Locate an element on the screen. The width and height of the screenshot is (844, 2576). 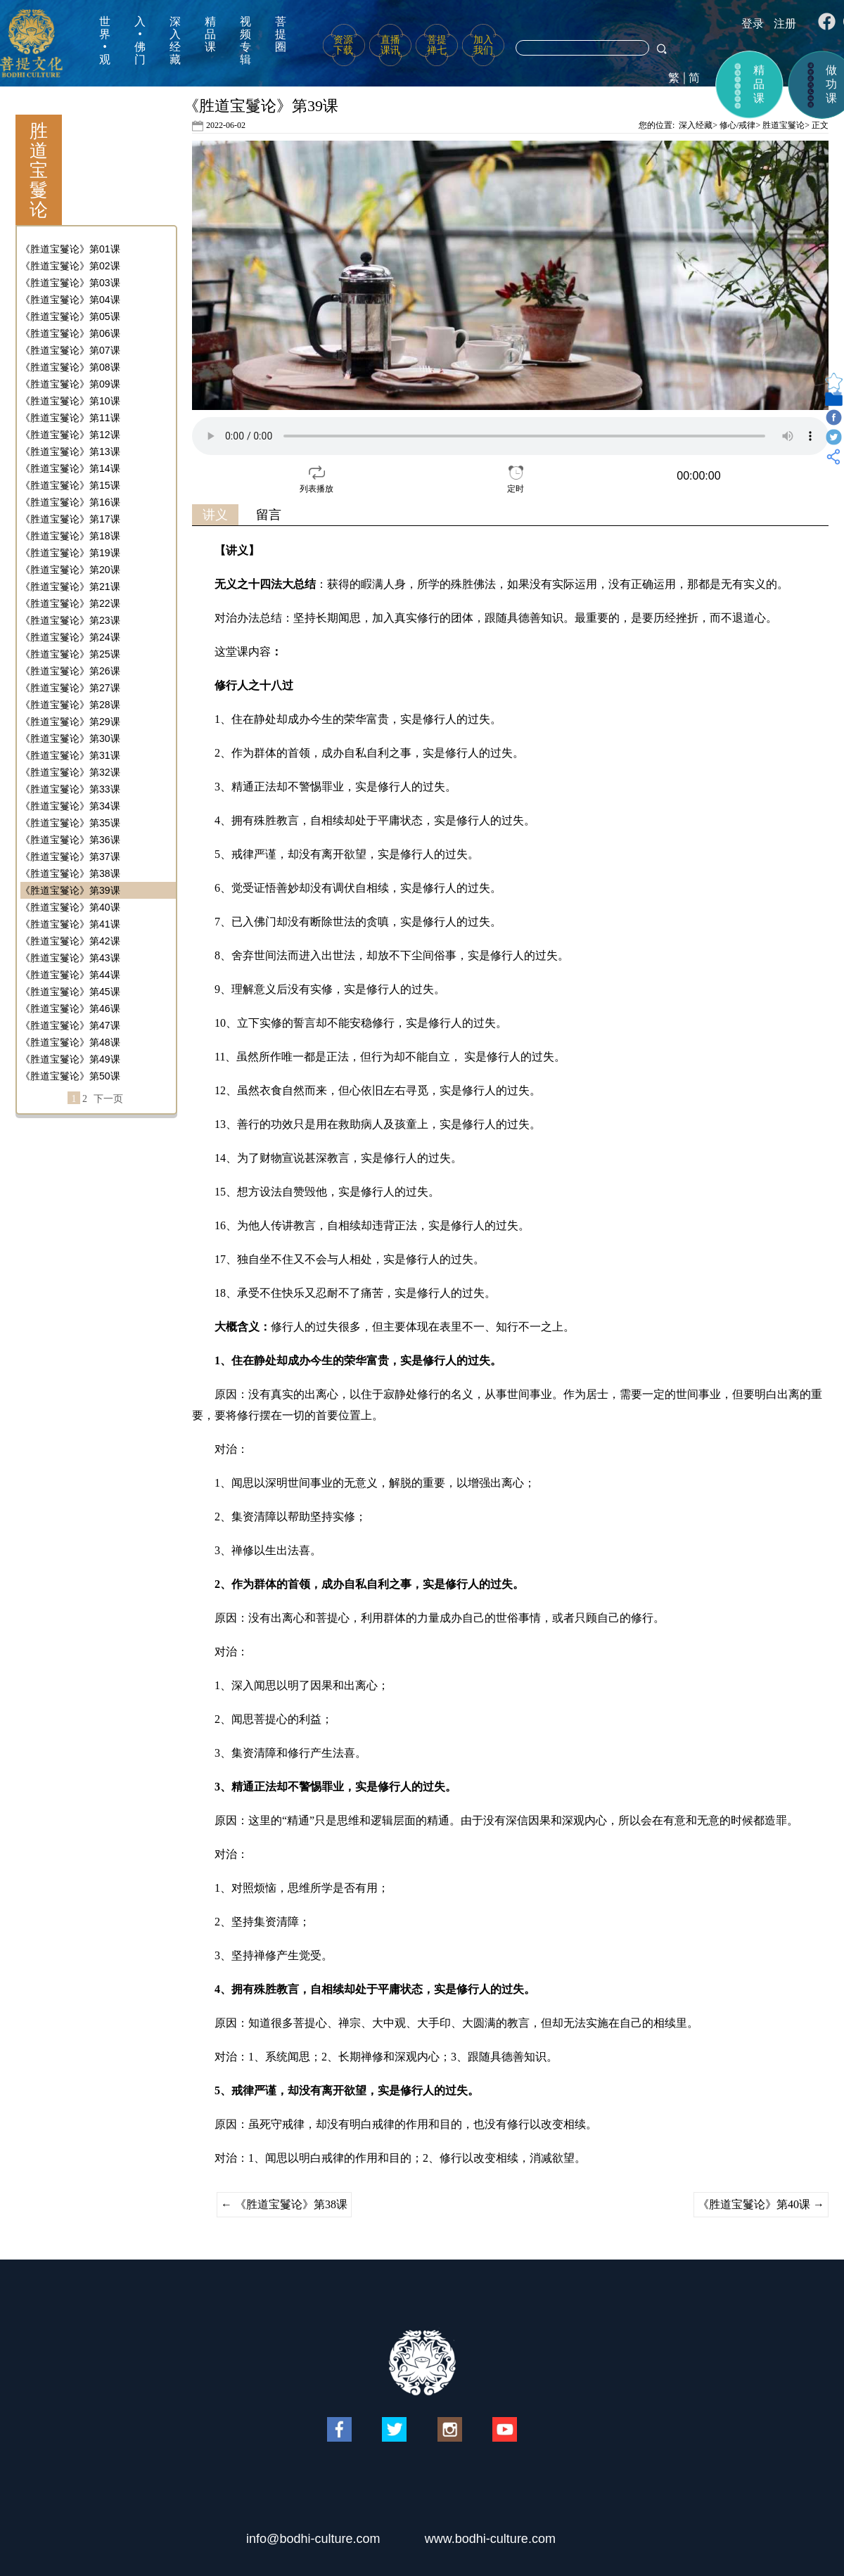
《胜道宝鬘论》第36课 is located at coordinates (70, 839).